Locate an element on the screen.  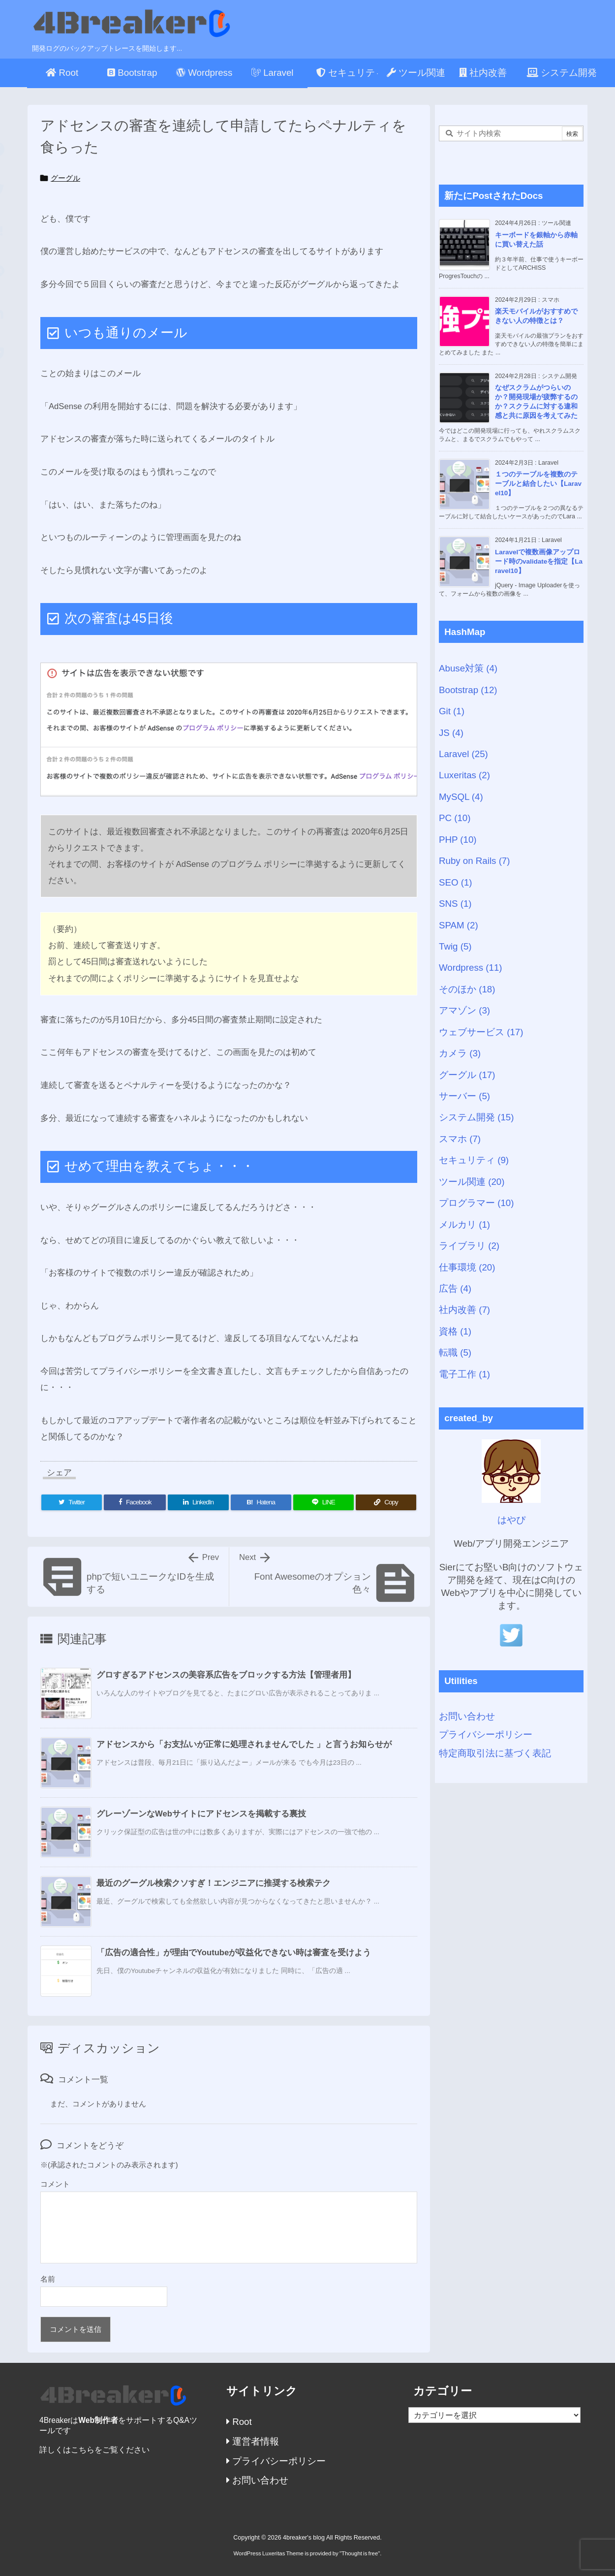
[Copy] is located at coordinates (386, 1502).